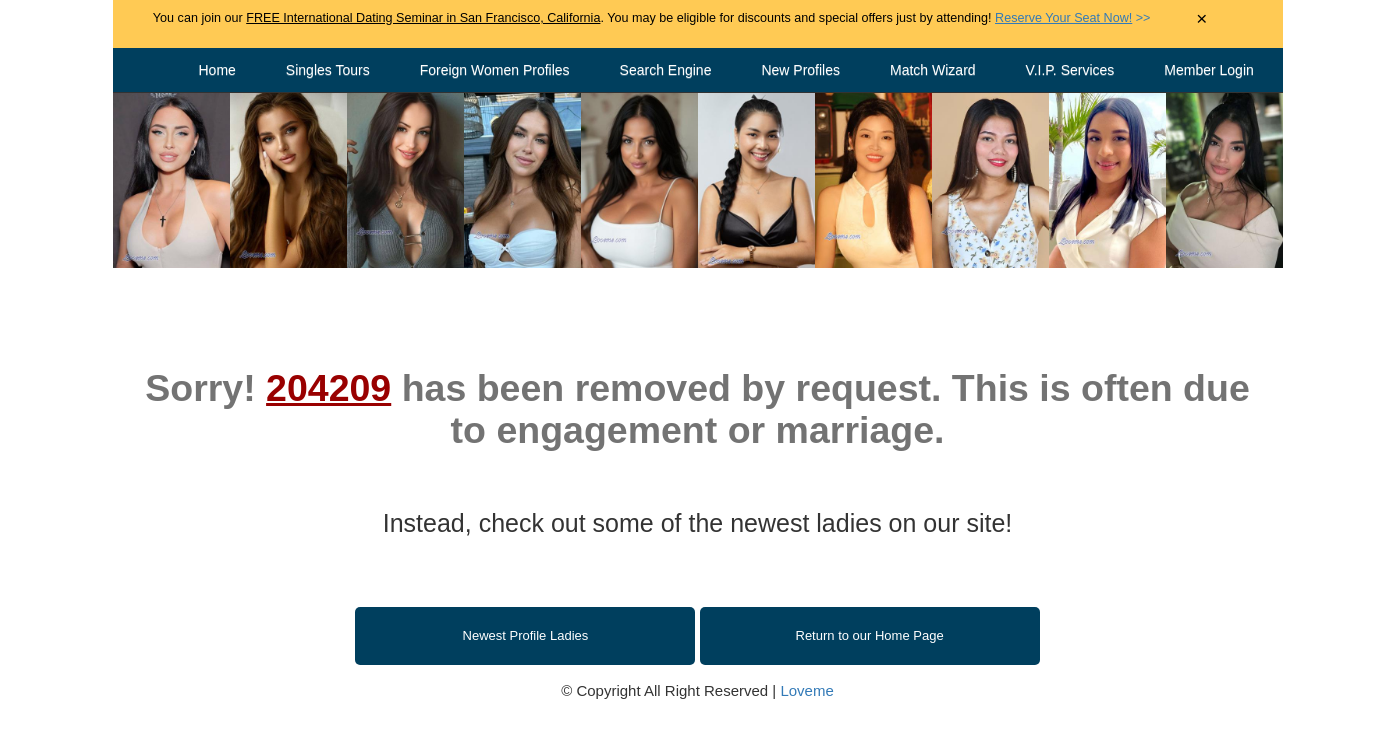 The height and width of the screenshot is (746, 1395). I want to click on >>, so click(1072, 18).